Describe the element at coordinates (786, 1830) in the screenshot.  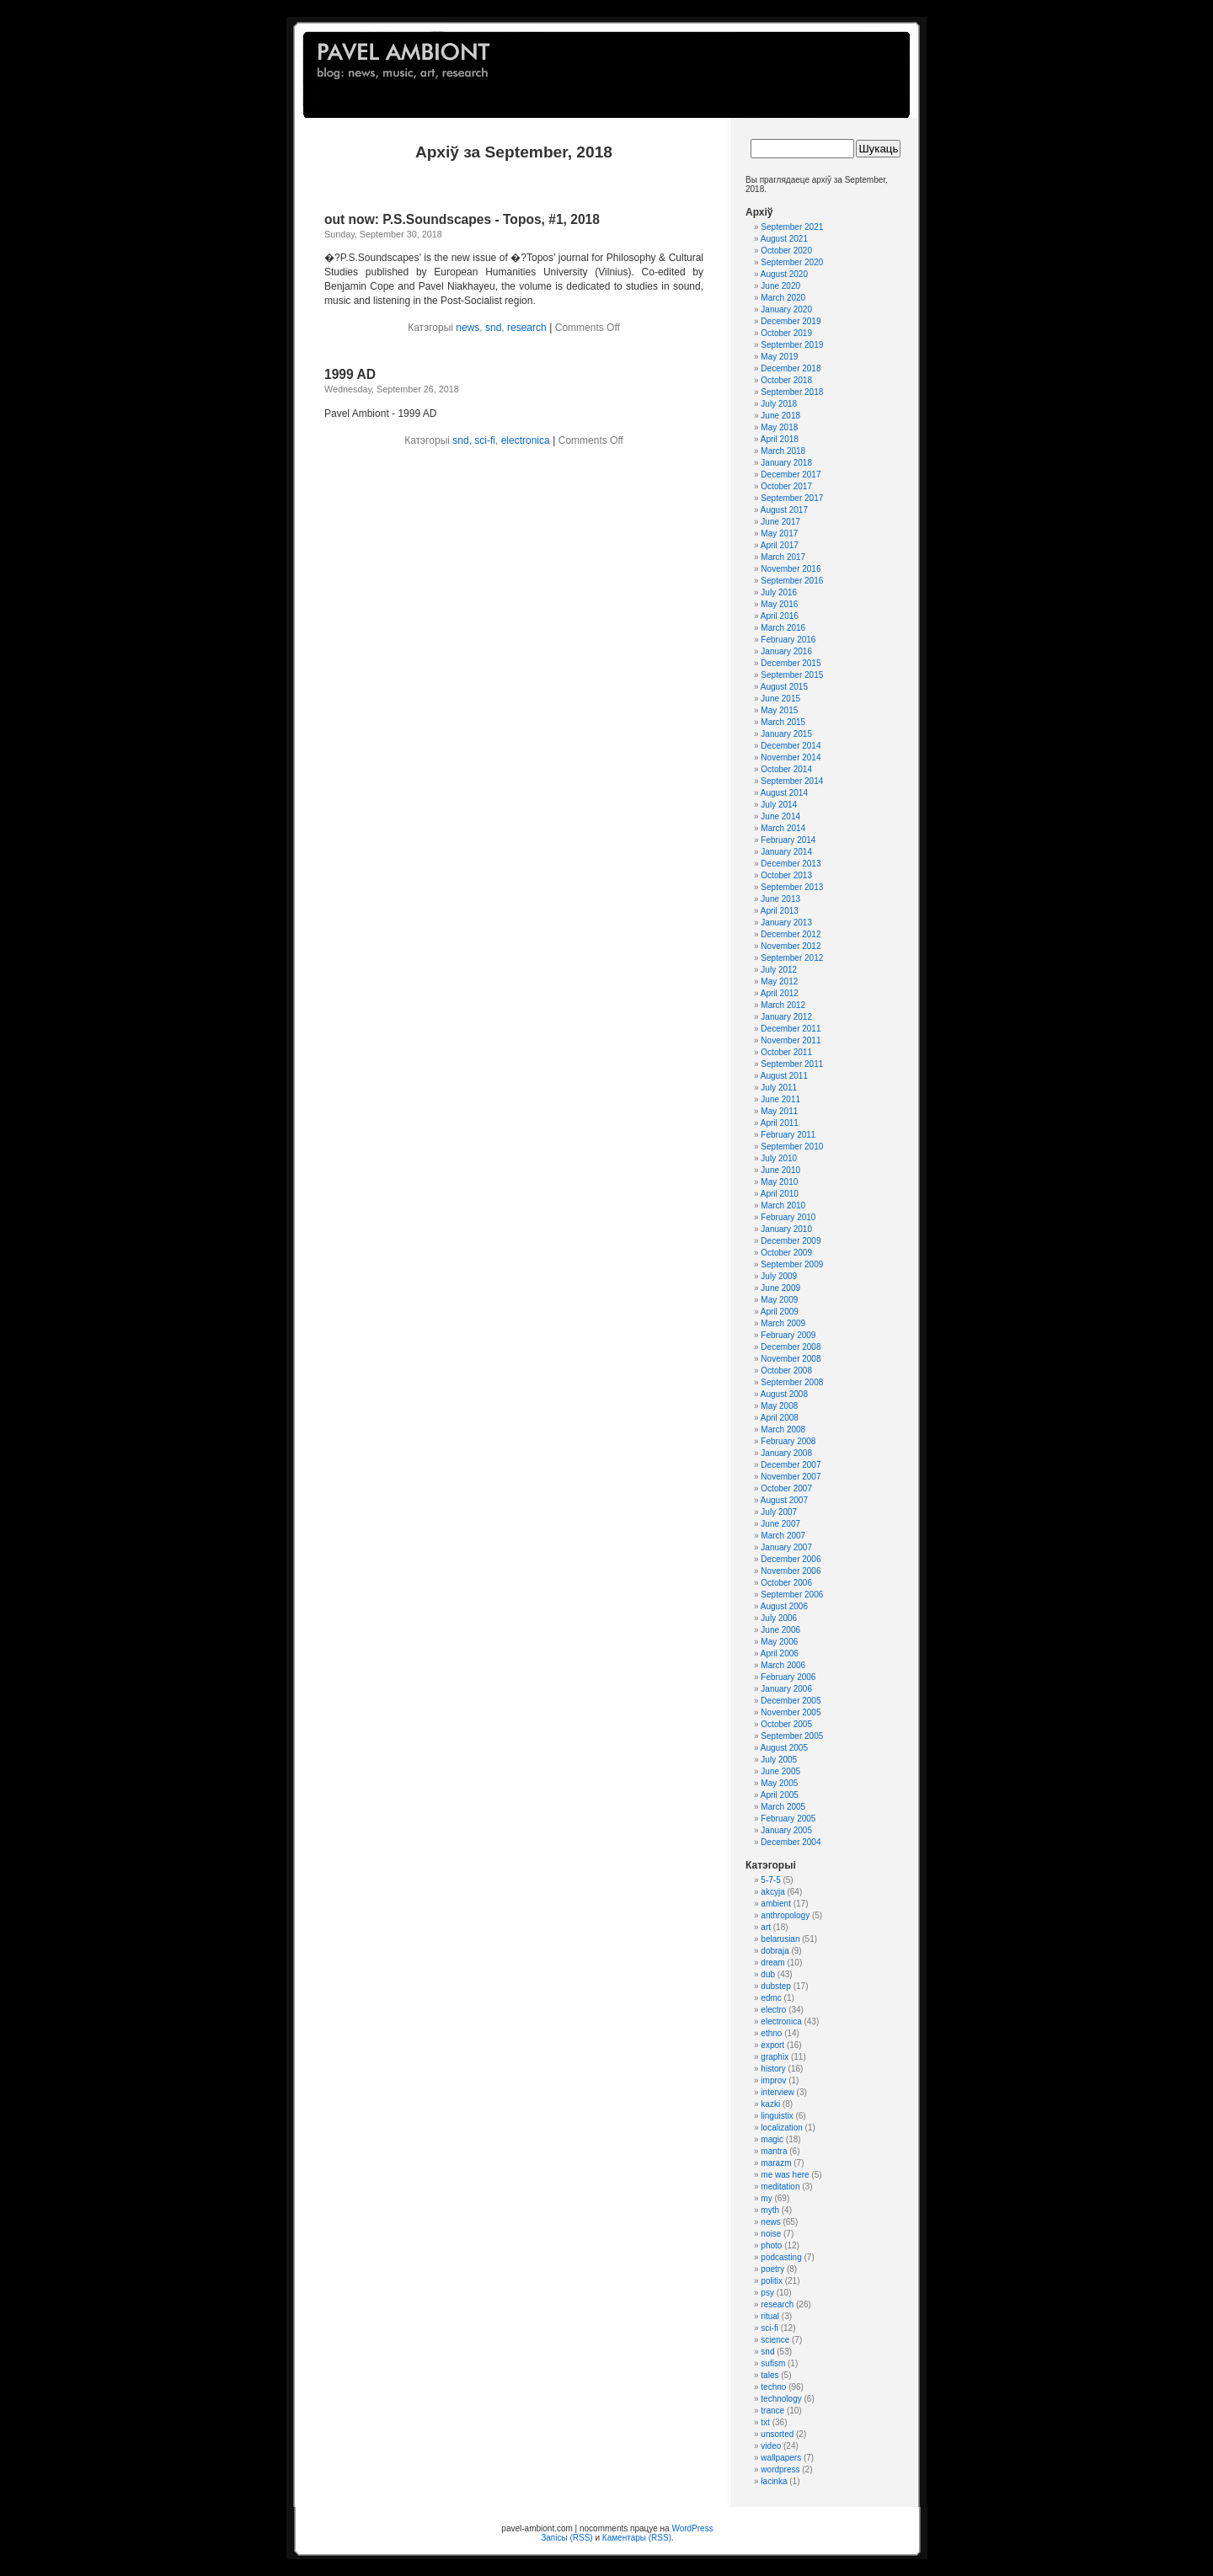
I see `January 2005` at that location.